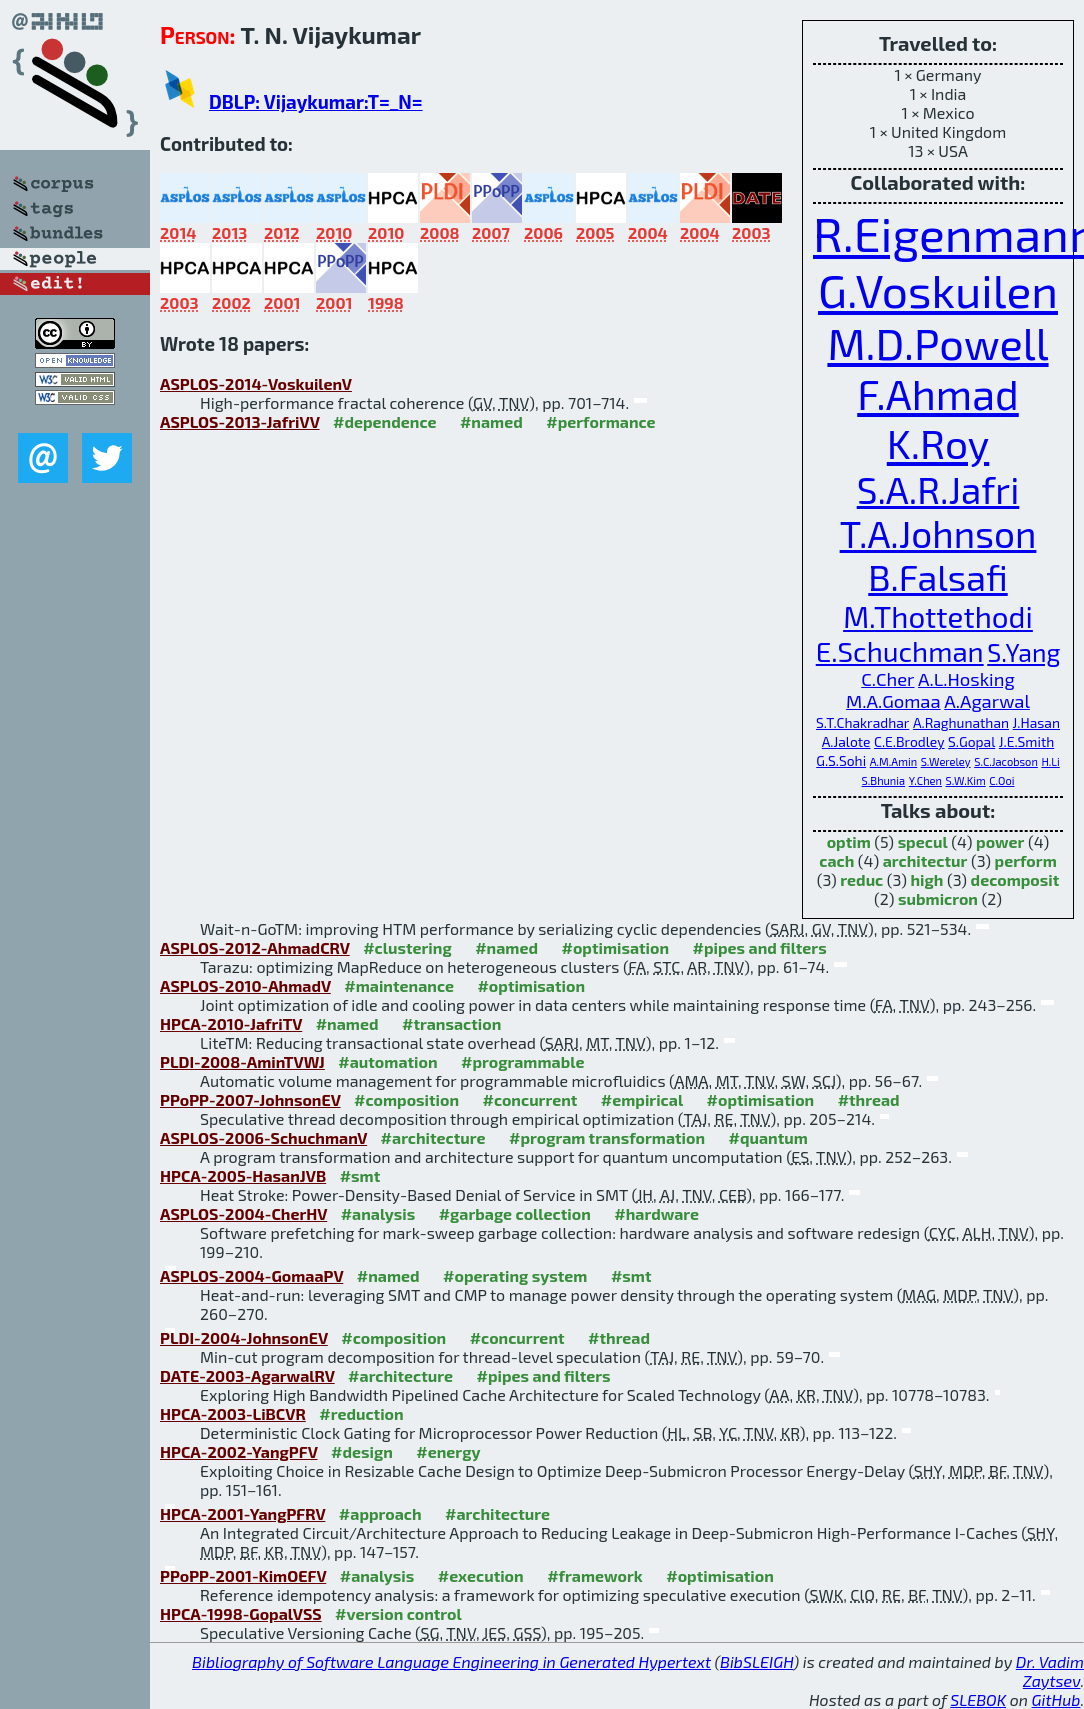  Describe the element at coordinates (406, 1099) in the screenshot. I see `#composition` at that location.